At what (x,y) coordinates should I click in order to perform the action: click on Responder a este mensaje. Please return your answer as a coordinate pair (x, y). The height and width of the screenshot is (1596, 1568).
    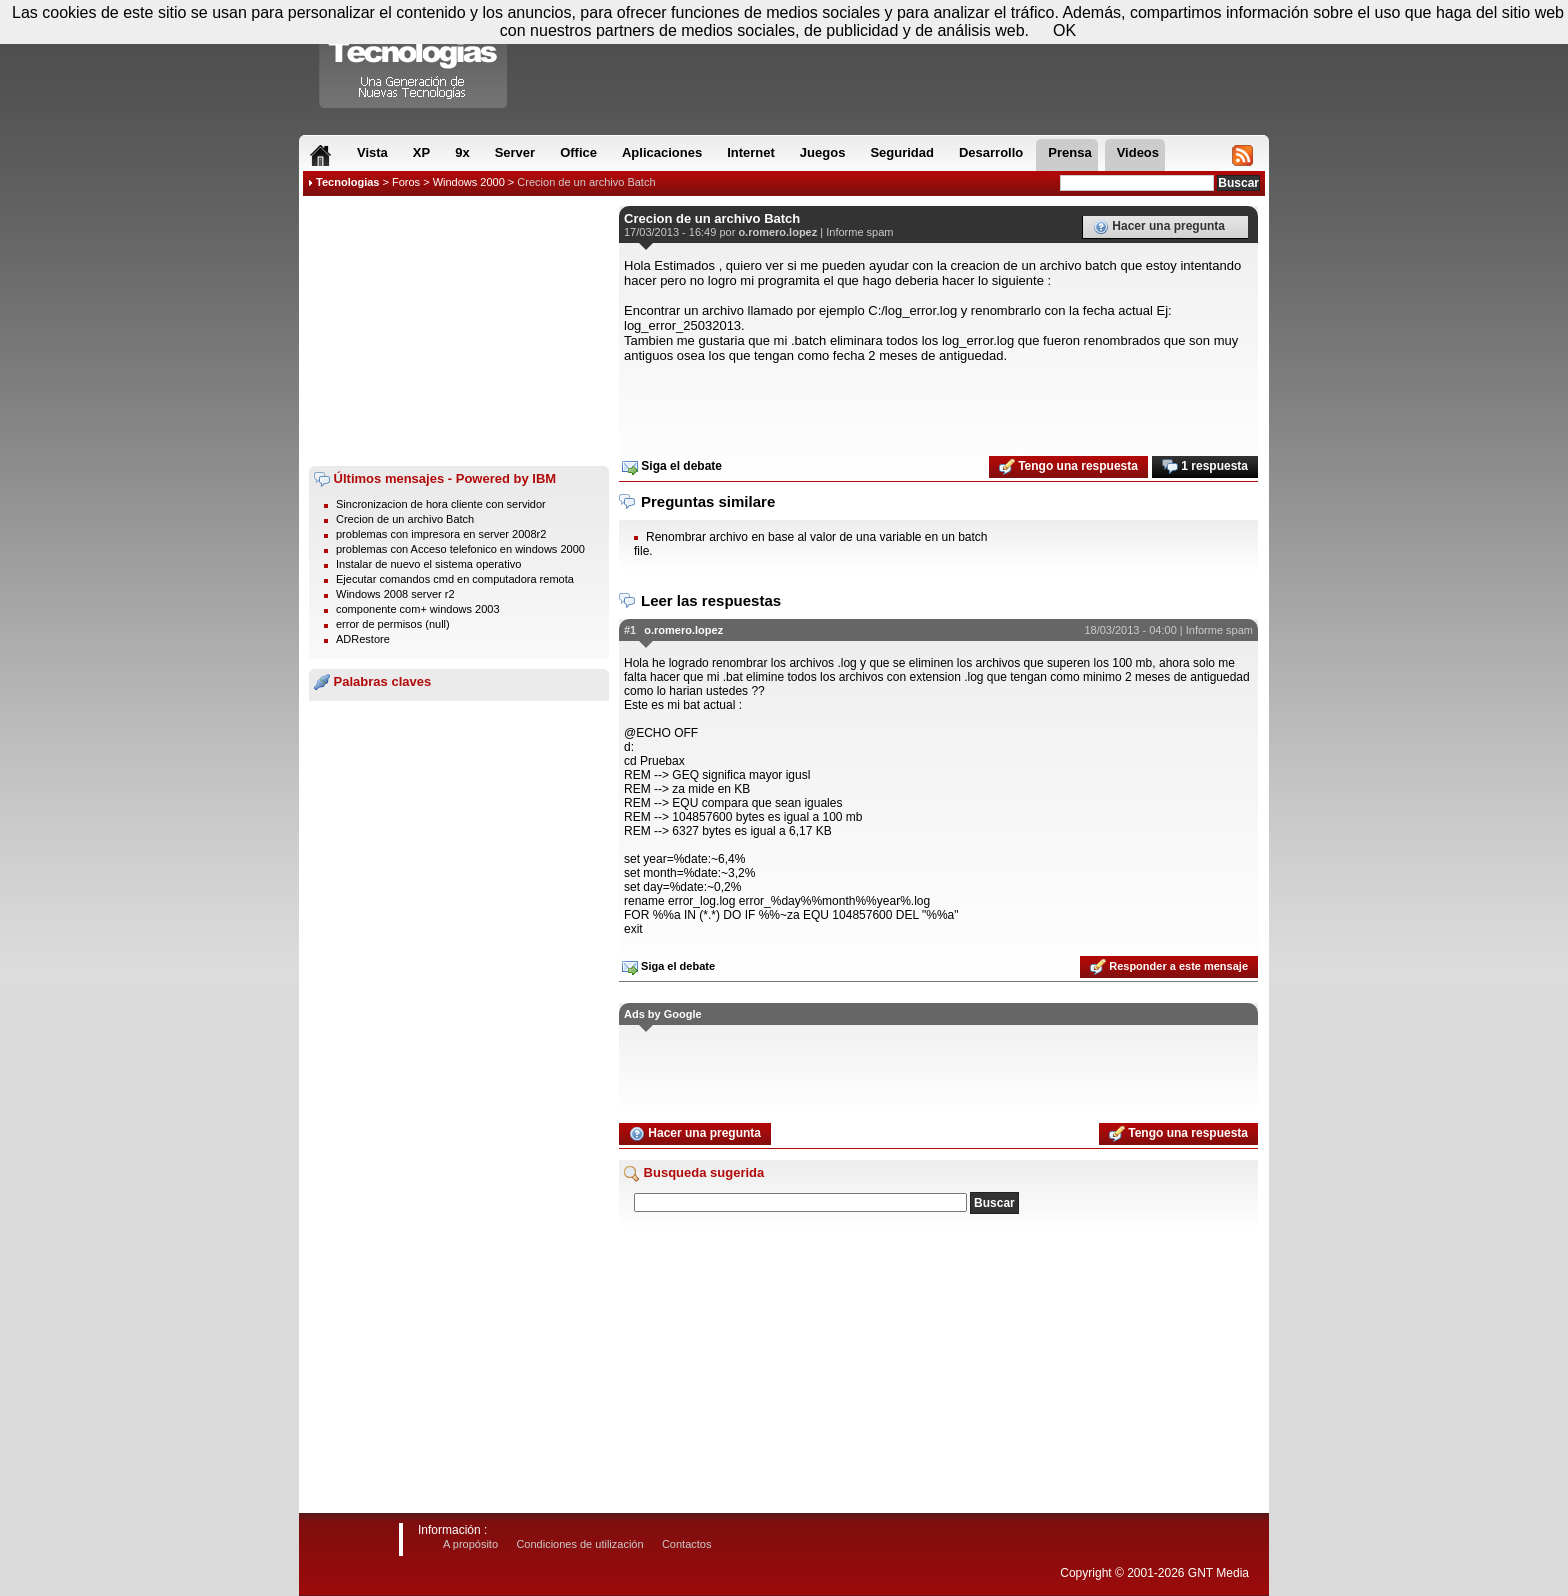
    Looking at the image, I should click on (1169, 967).